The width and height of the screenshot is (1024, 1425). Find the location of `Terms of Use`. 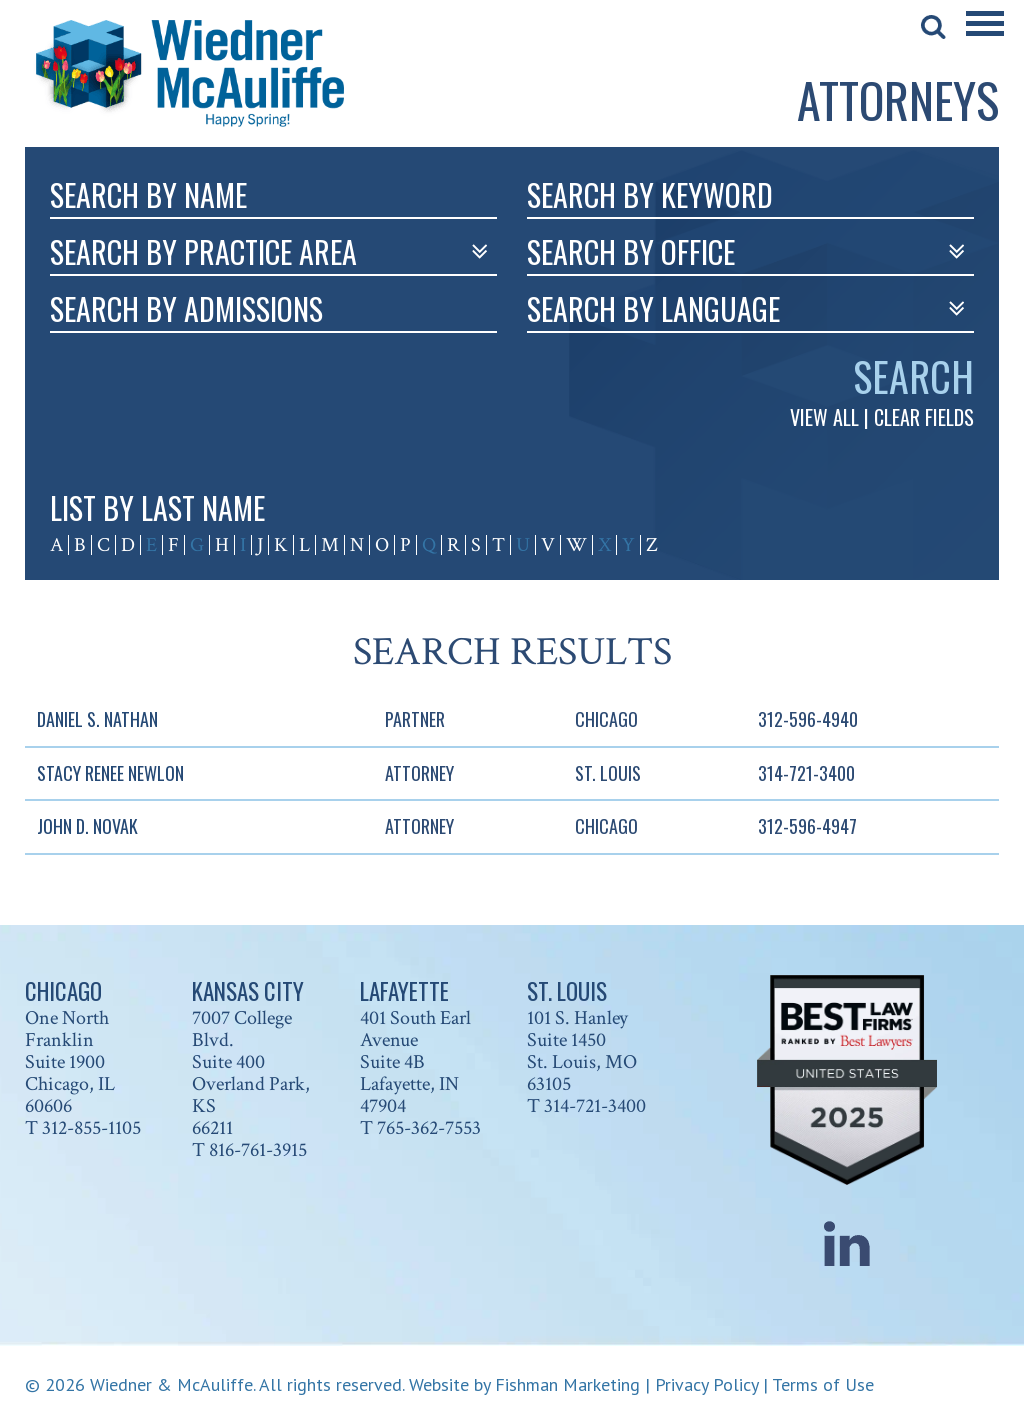

Terms of Use is located at coordinates (823, 1384).